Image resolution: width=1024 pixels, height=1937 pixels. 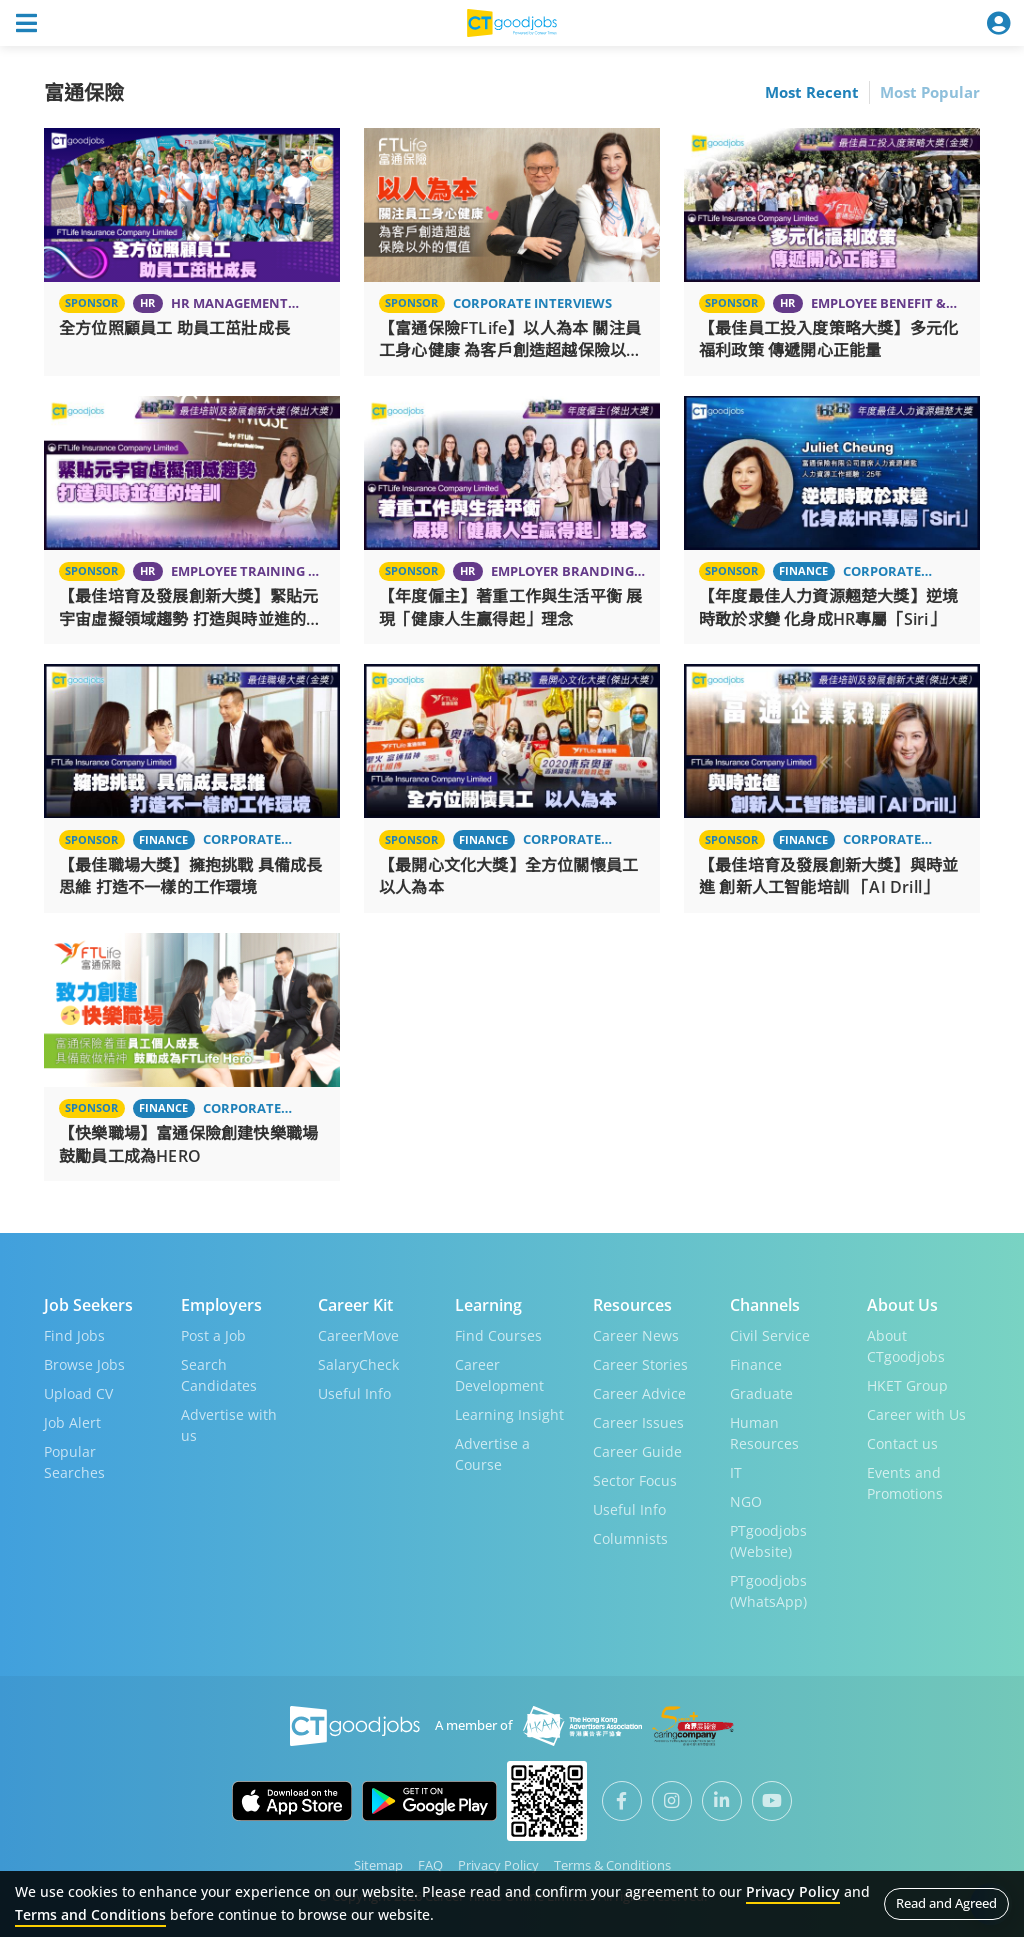 I want to click on IT, so click(x=736, y=1472).